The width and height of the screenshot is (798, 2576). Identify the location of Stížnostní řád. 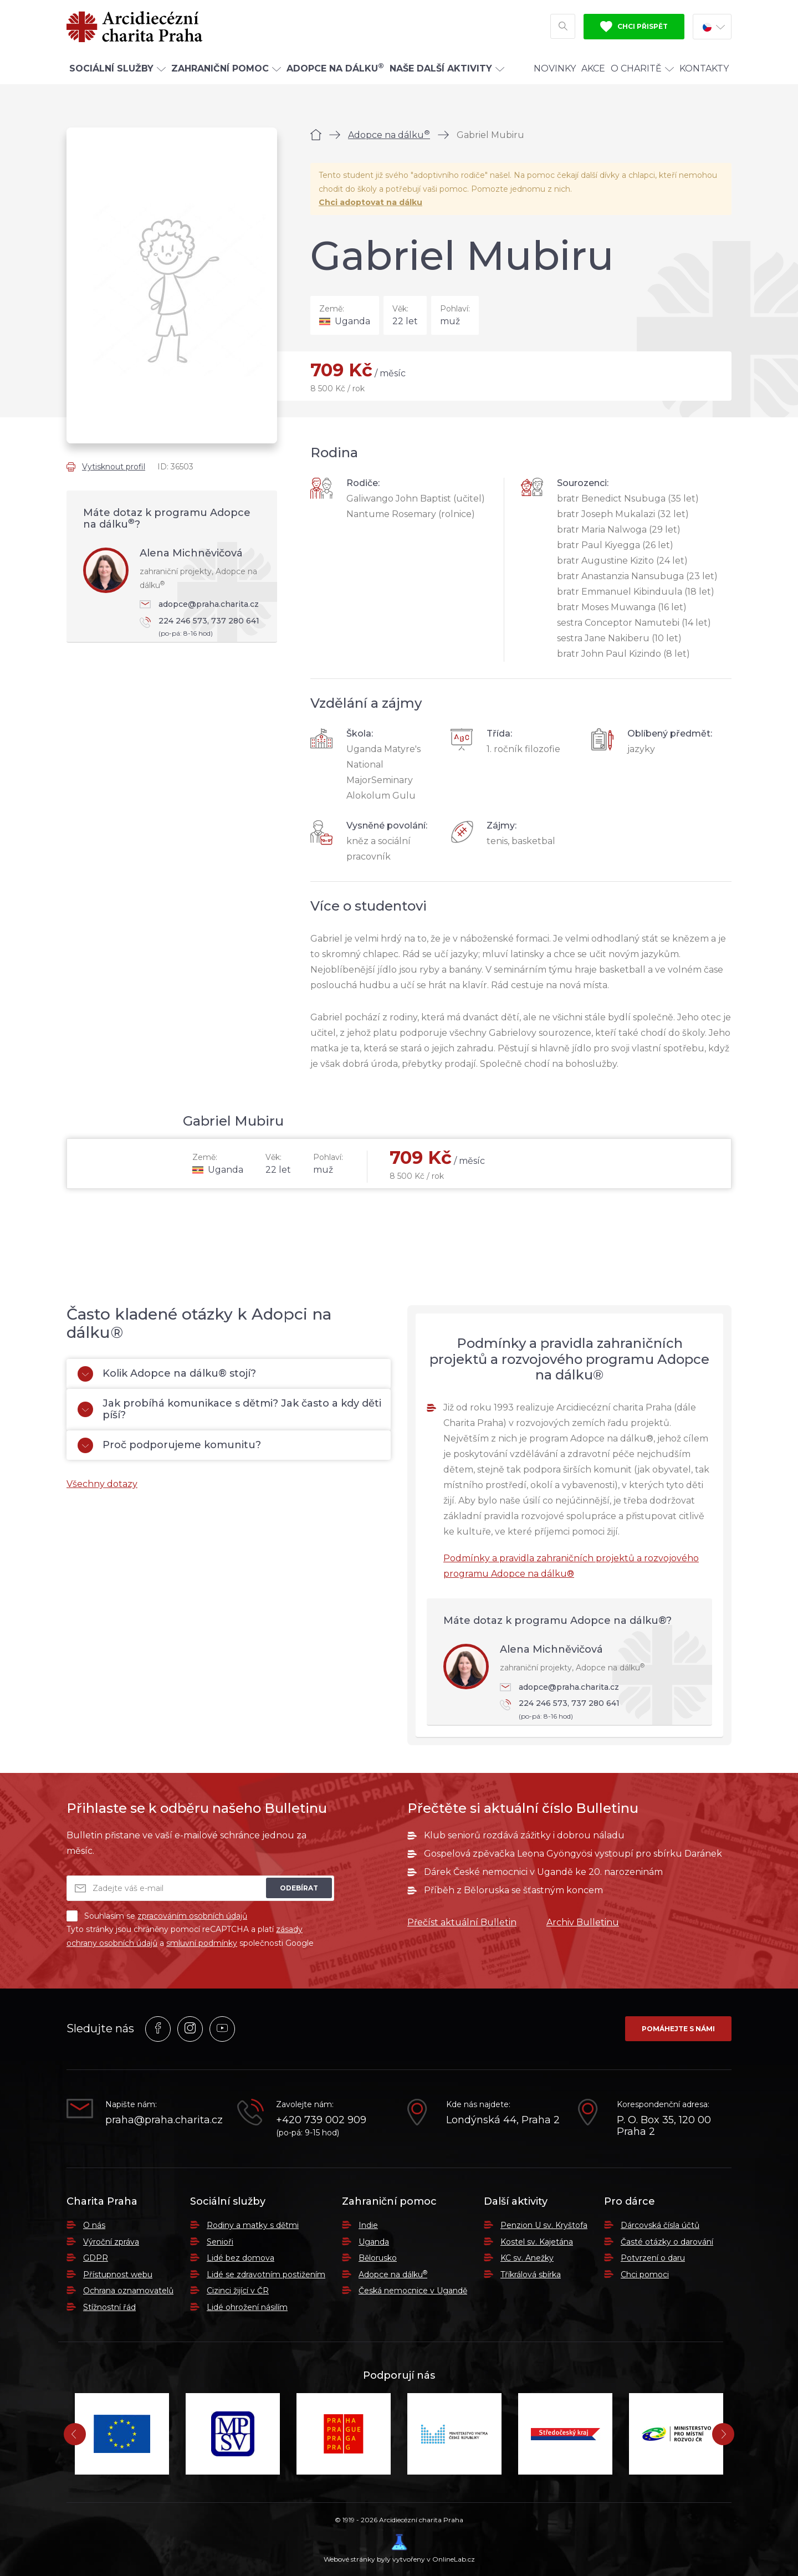
(109, 2307).